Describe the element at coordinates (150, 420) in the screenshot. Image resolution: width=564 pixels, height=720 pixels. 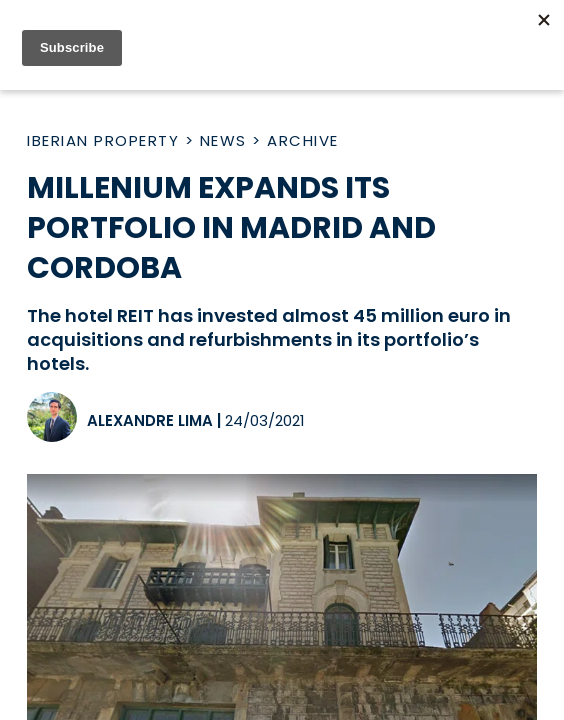
I see `Alexandre Lima` at that location.